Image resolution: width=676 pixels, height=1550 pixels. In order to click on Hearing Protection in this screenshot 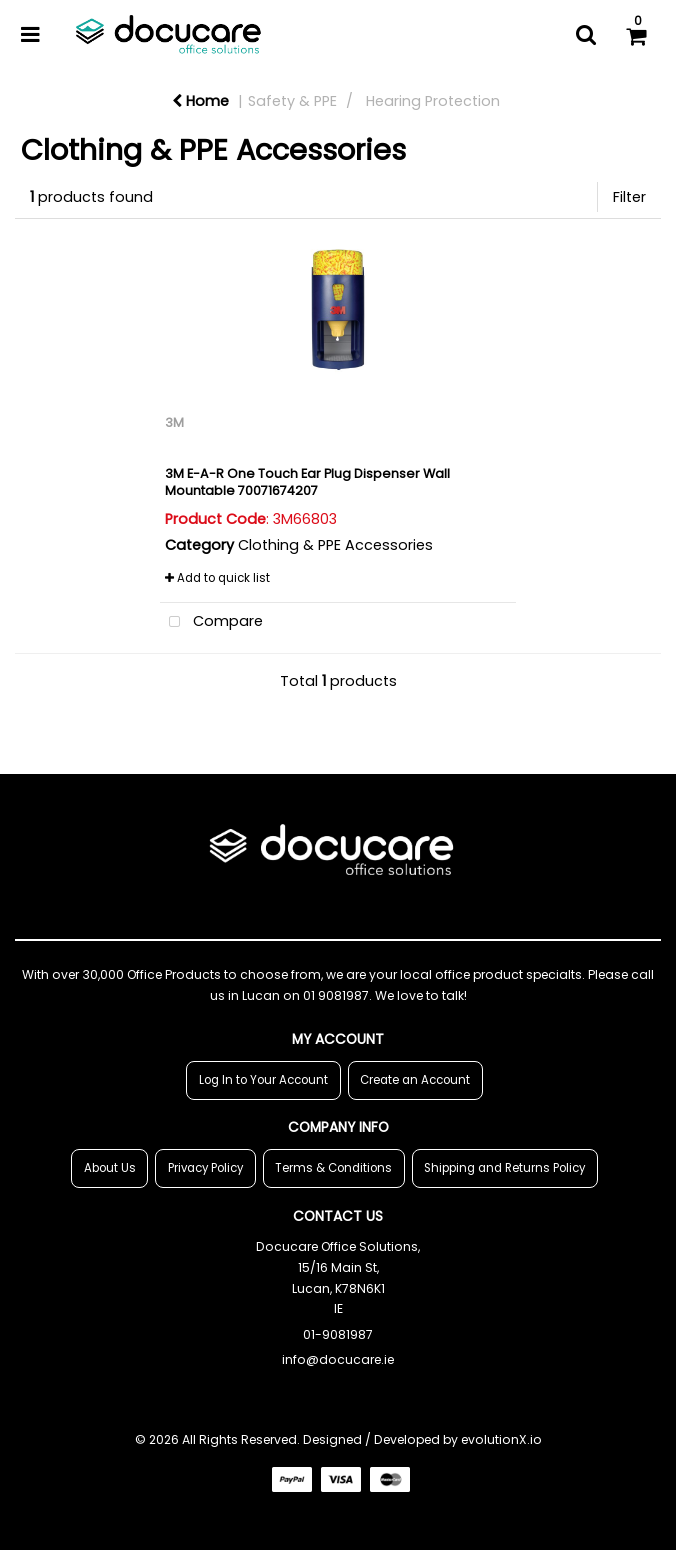, I will do `click(433, 101)`.